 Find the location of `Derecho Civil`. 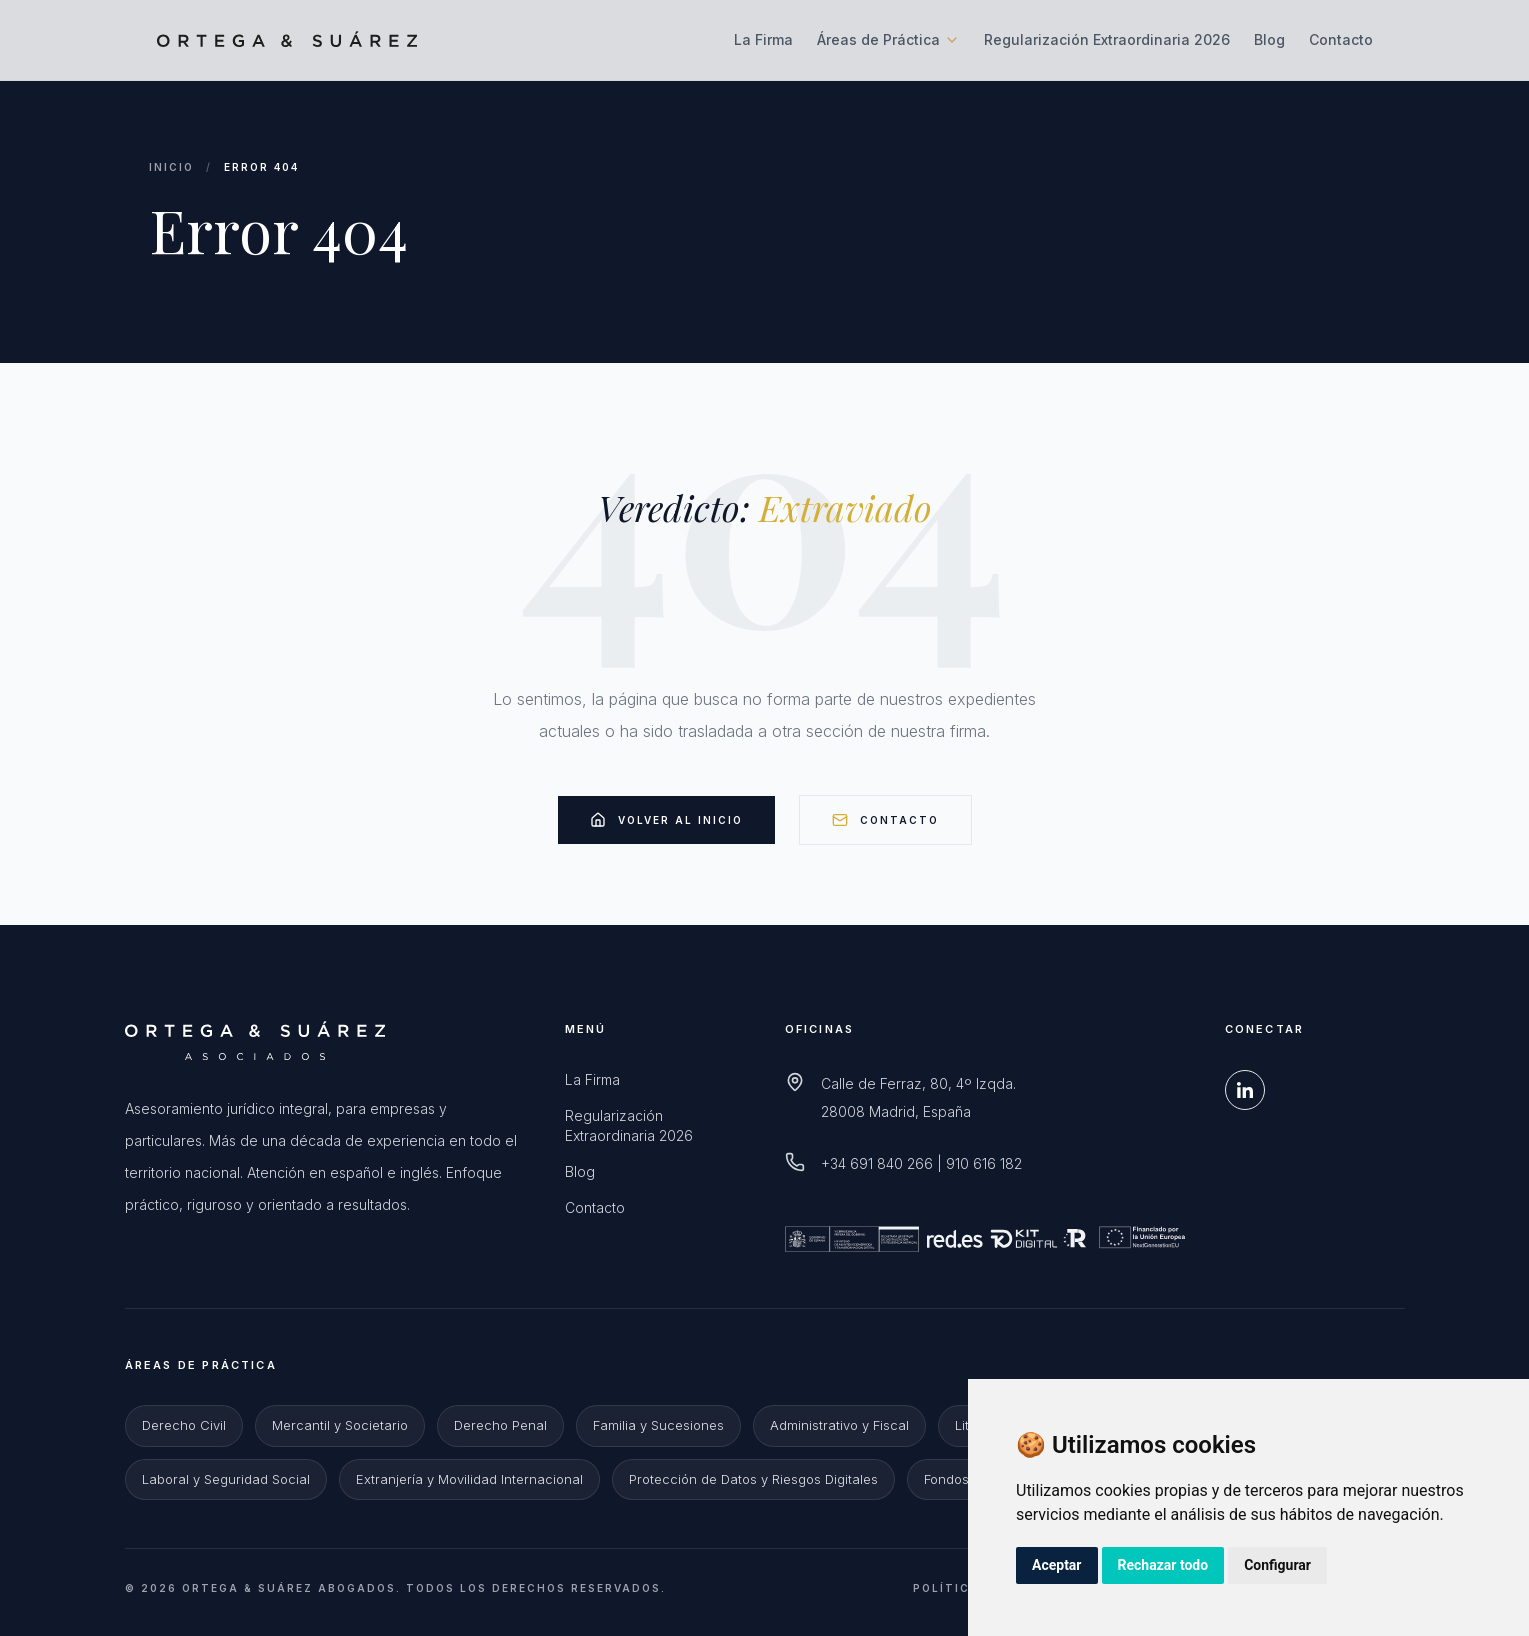

Derecho Civil is located at coordinates (184, 1425).